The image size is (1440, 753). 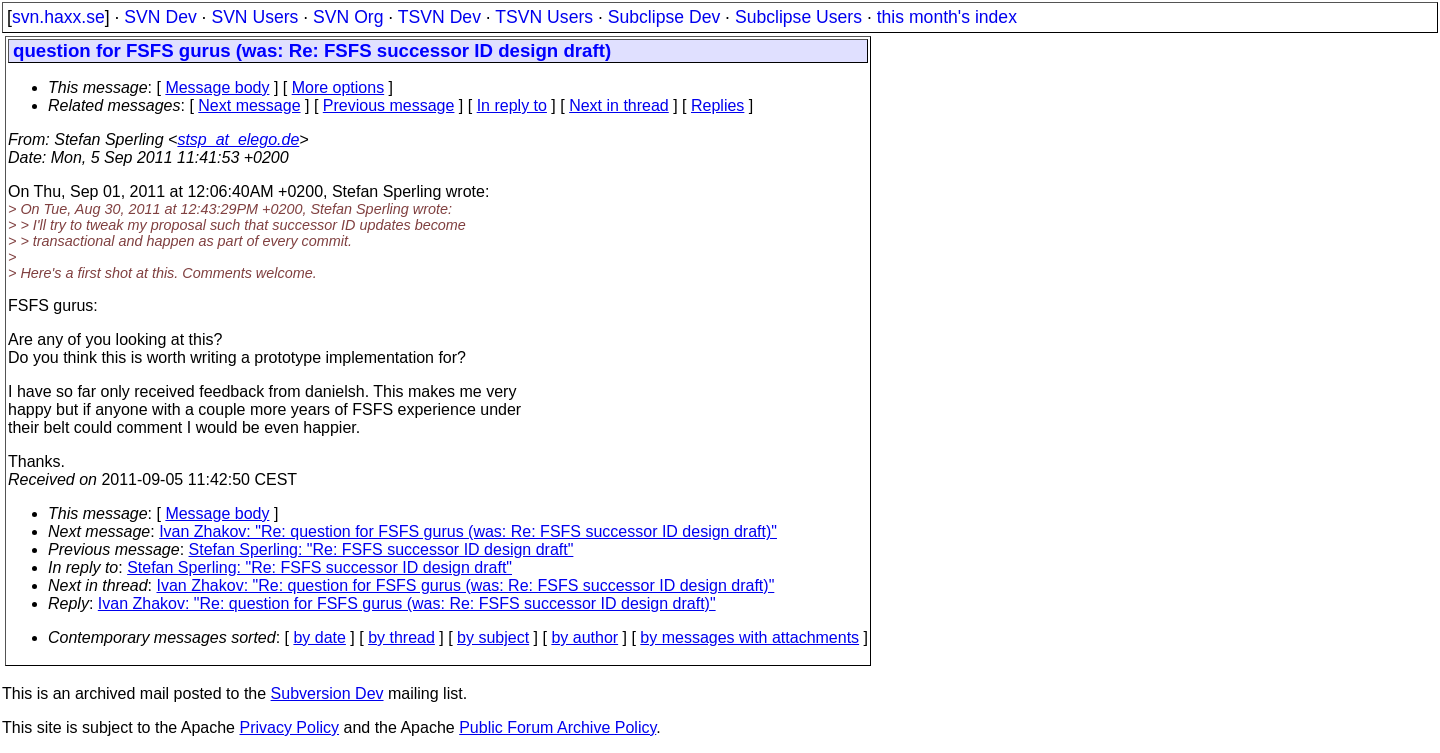 I want to click on In reply to, so click(x=512, y=105).